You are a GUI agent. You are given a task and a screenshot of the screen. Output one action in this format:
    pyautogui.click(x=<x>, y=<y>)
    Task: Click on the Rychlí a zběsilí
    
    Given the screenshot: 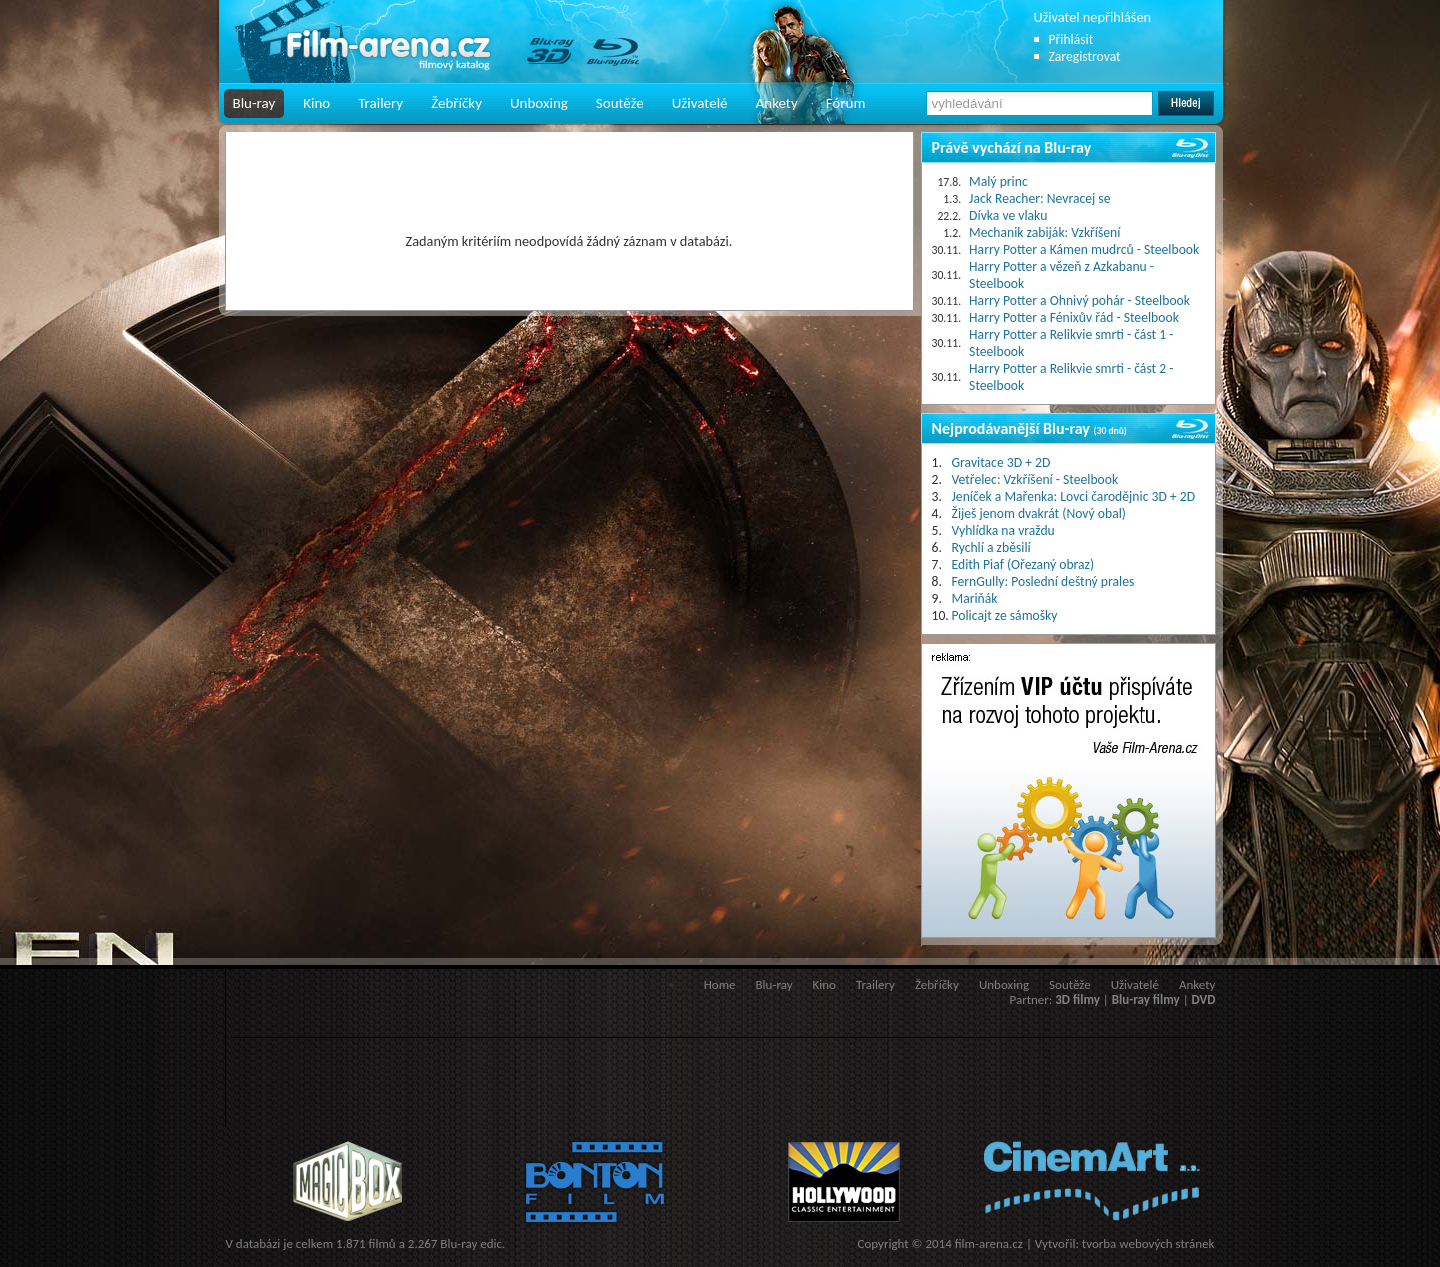 What is the action you would take?
    pyautogui.click(x=991, y=547)
    